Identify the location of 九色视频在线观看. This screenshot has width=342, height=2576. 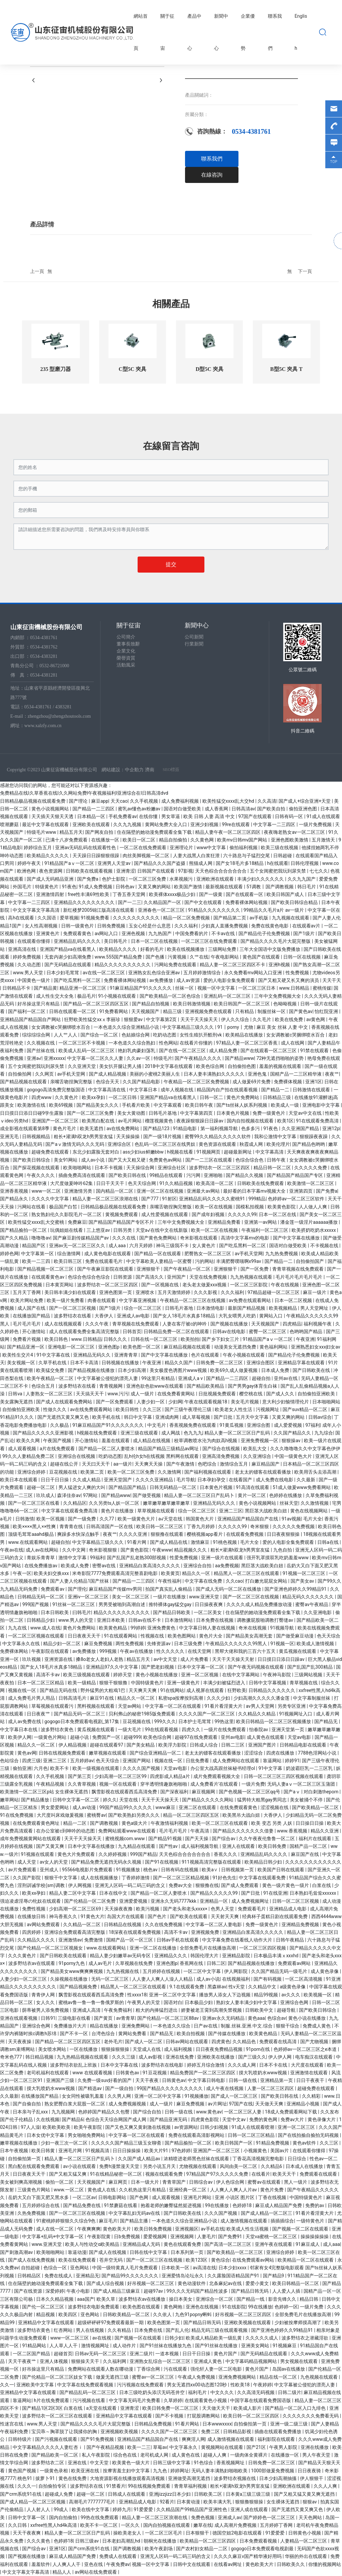
(319, 2377).